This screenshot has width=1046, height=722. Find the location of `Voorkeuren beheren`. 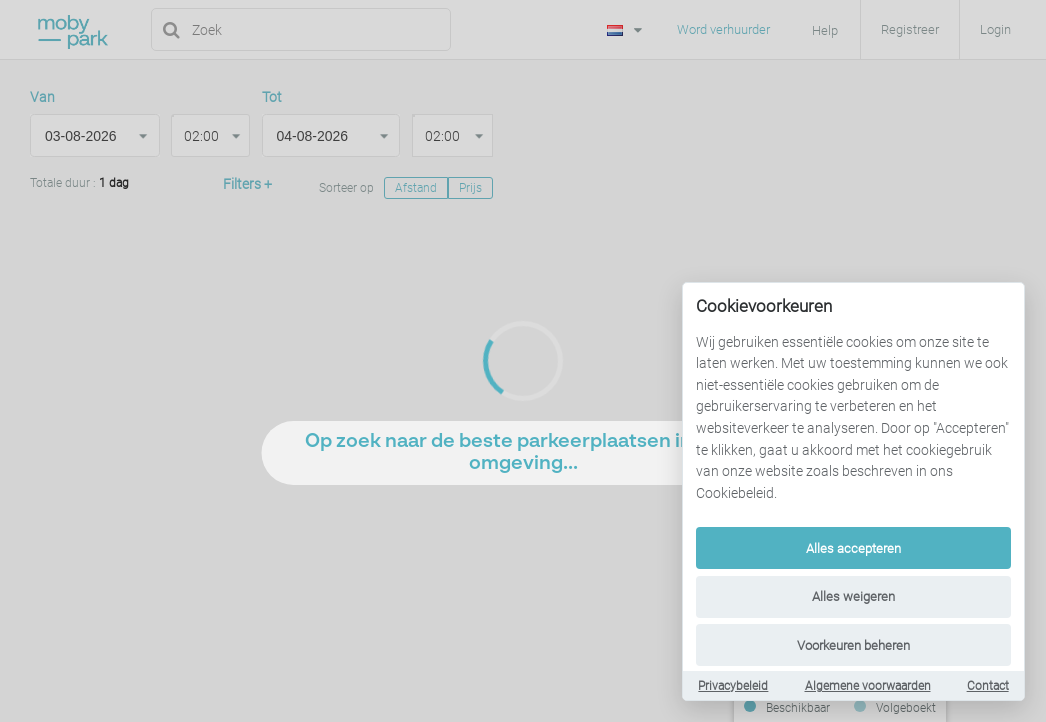

Voorkeuren beheren is located at coordinates (853, 645).